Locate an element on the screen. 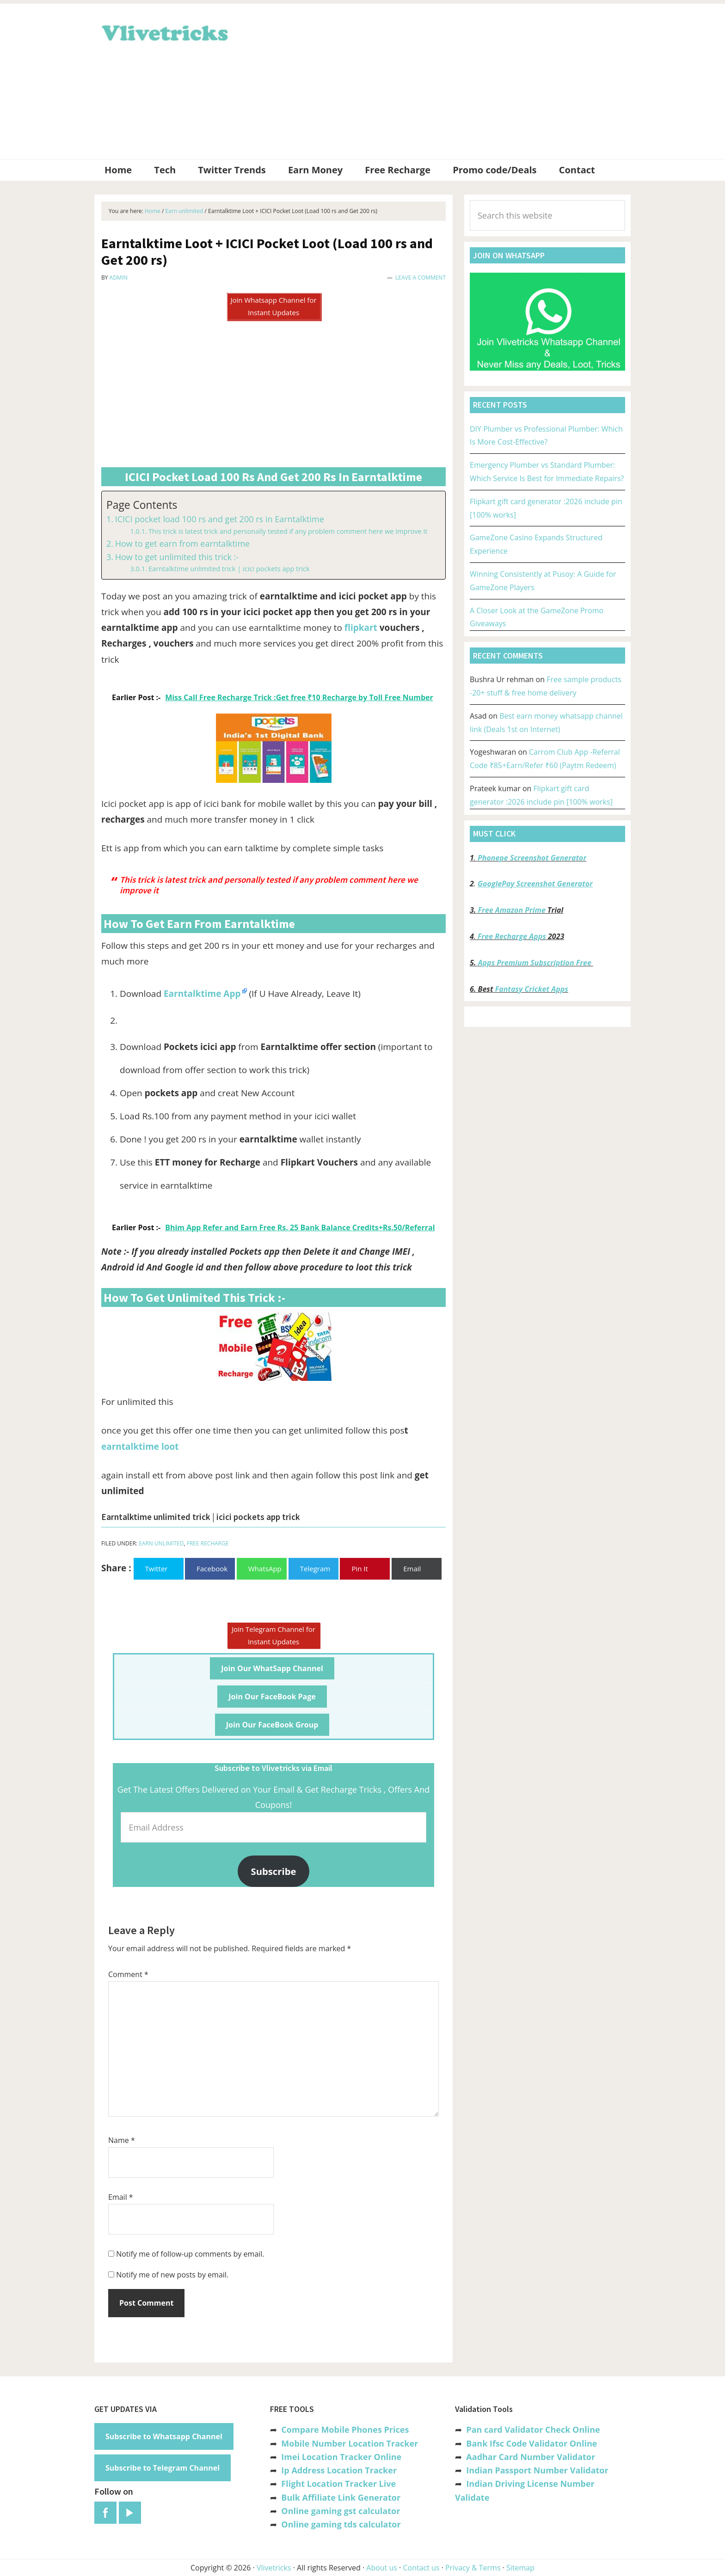 The width and height of the screenshot is (725, 2576). Free Recharge is located at coordinates (208, 1543).